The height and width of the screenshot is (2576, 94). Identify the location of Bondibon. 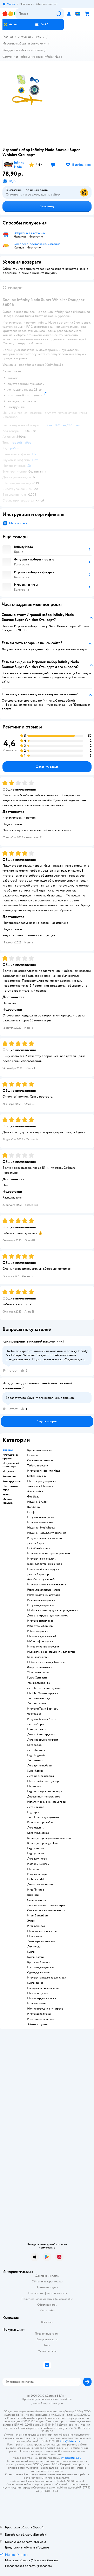
(33, 1507).